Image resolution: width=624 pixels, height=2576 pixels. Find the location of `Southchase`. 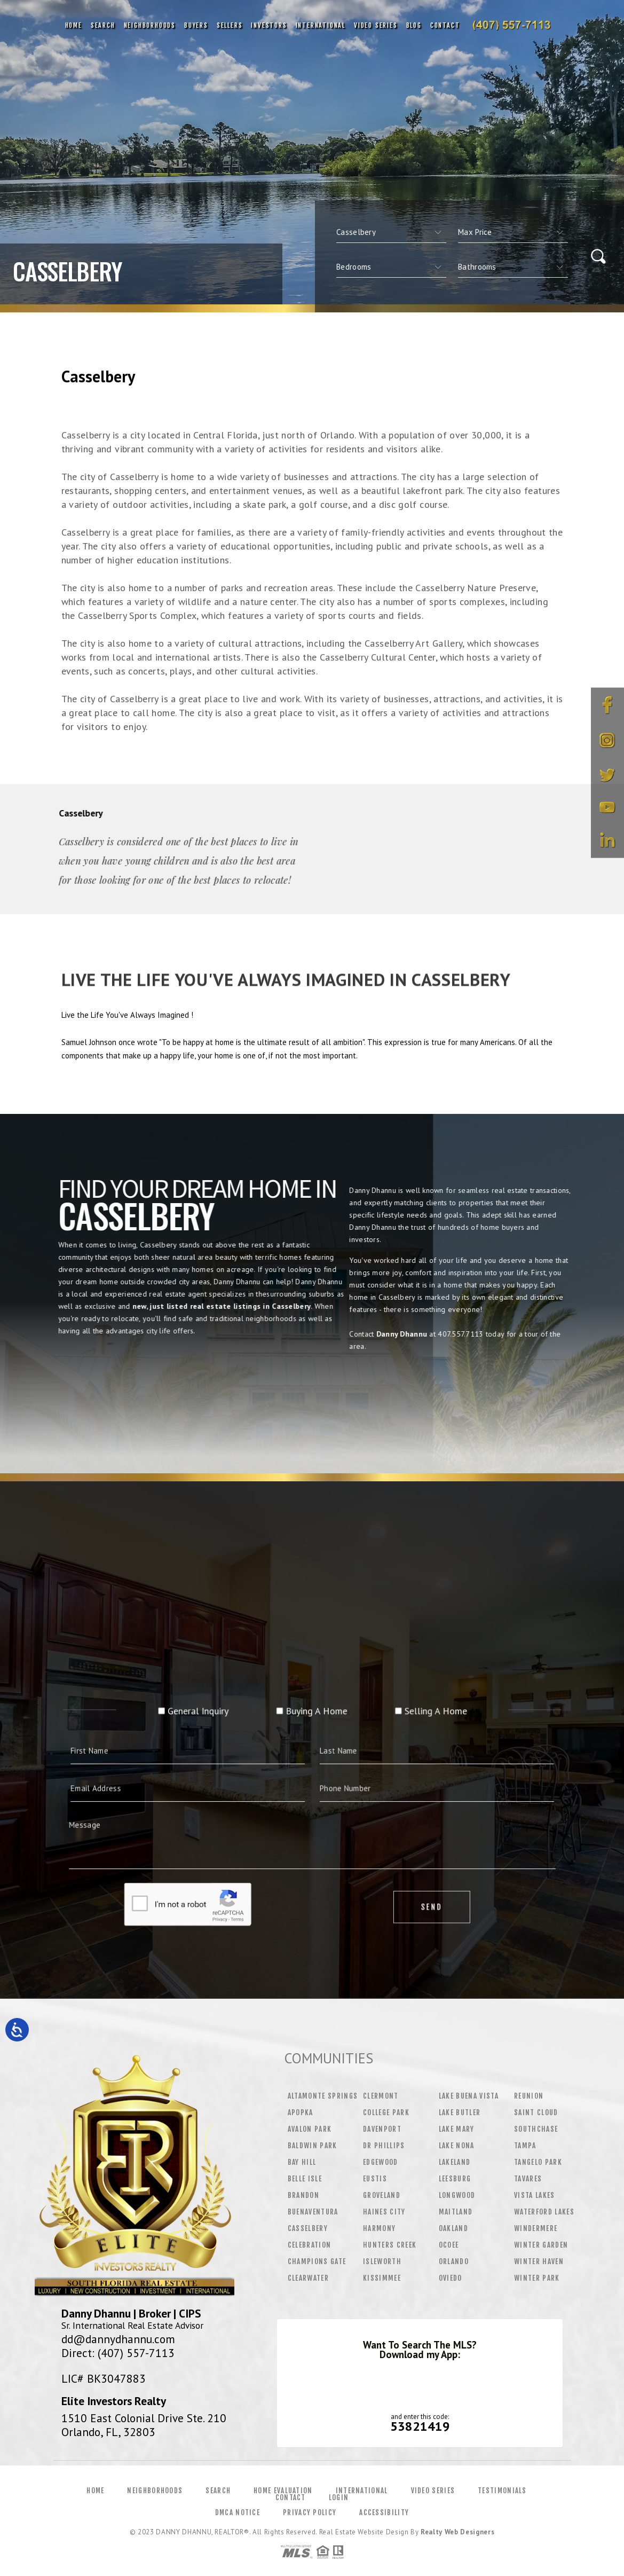

Southchase is located at coordinates (536, 2129).